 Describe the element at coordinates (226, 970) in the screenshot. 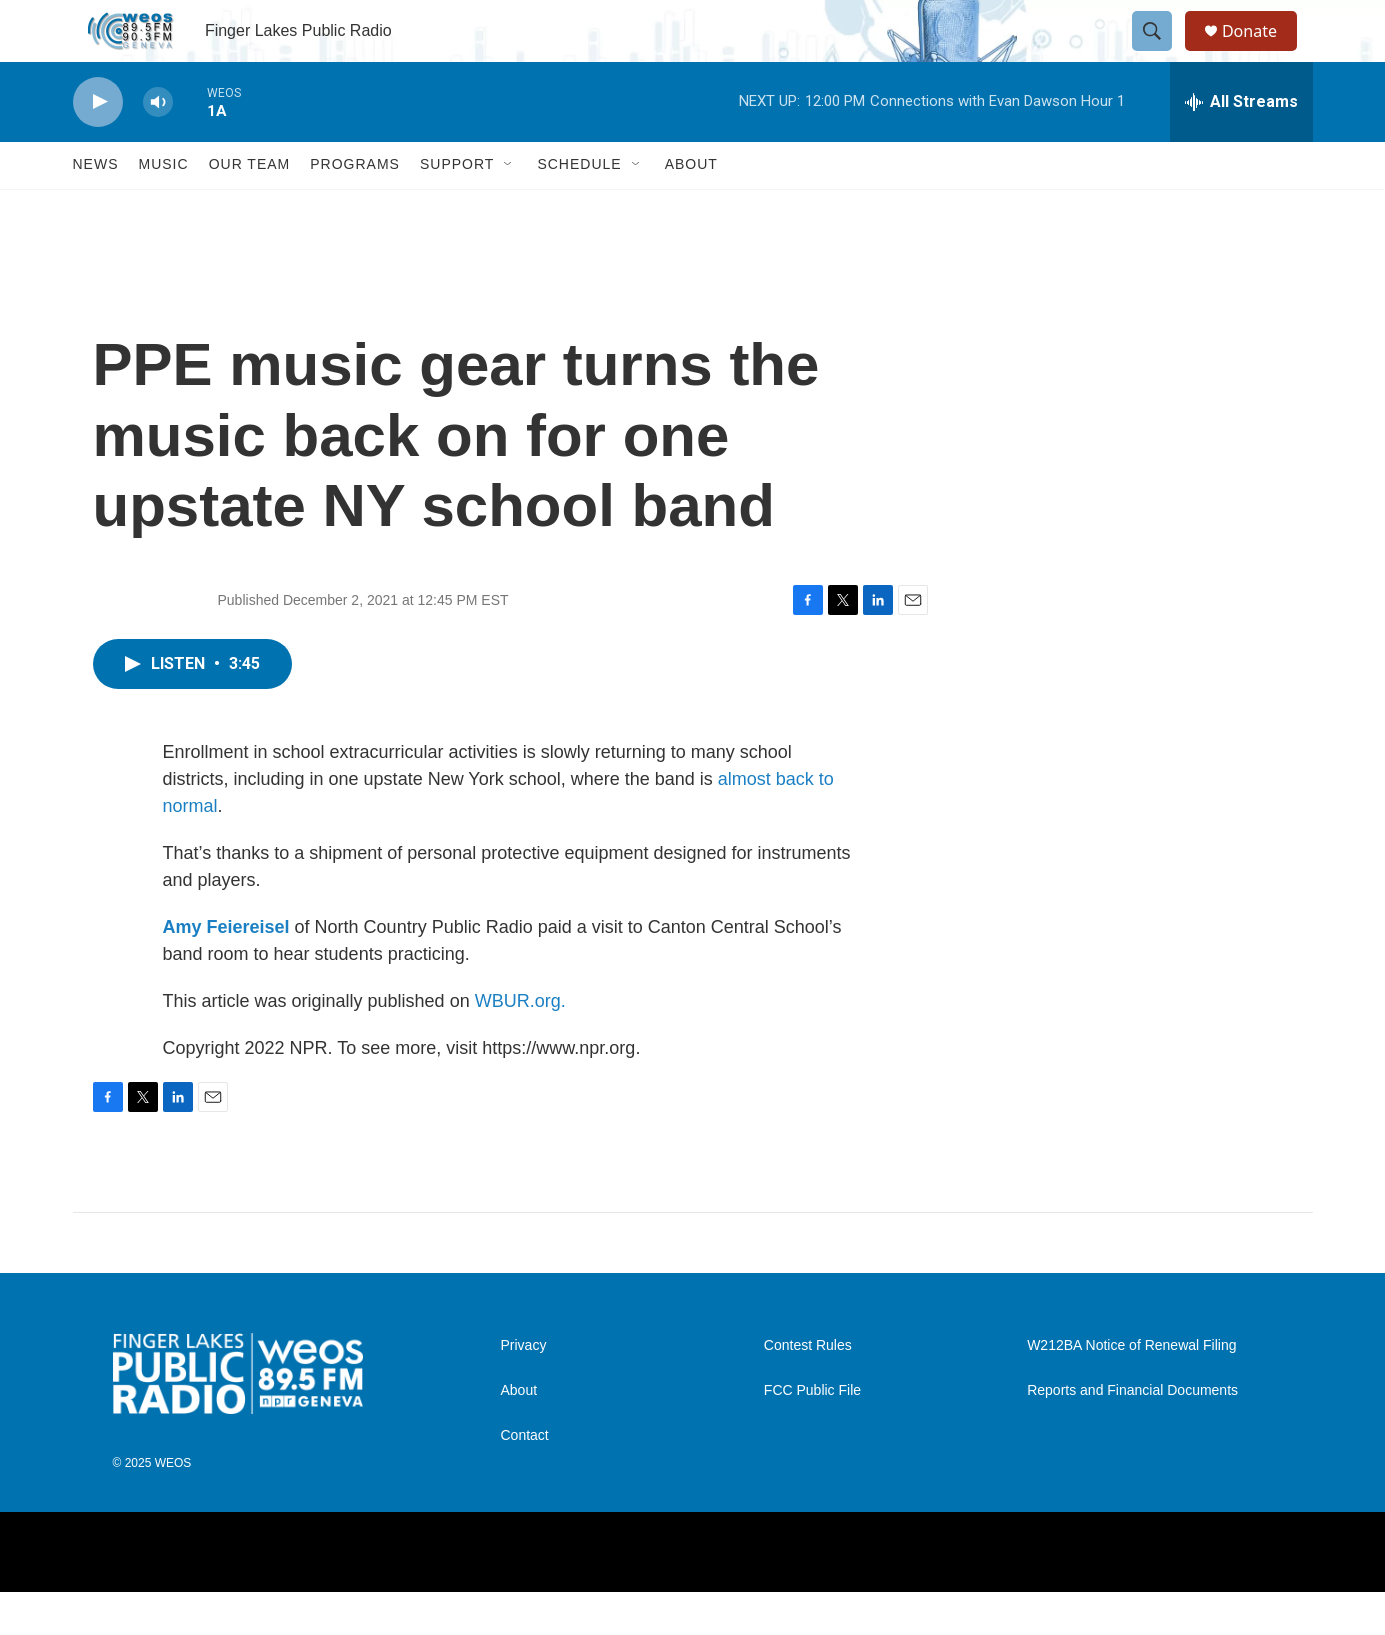

I see `Amy Feiereisel` at that location.